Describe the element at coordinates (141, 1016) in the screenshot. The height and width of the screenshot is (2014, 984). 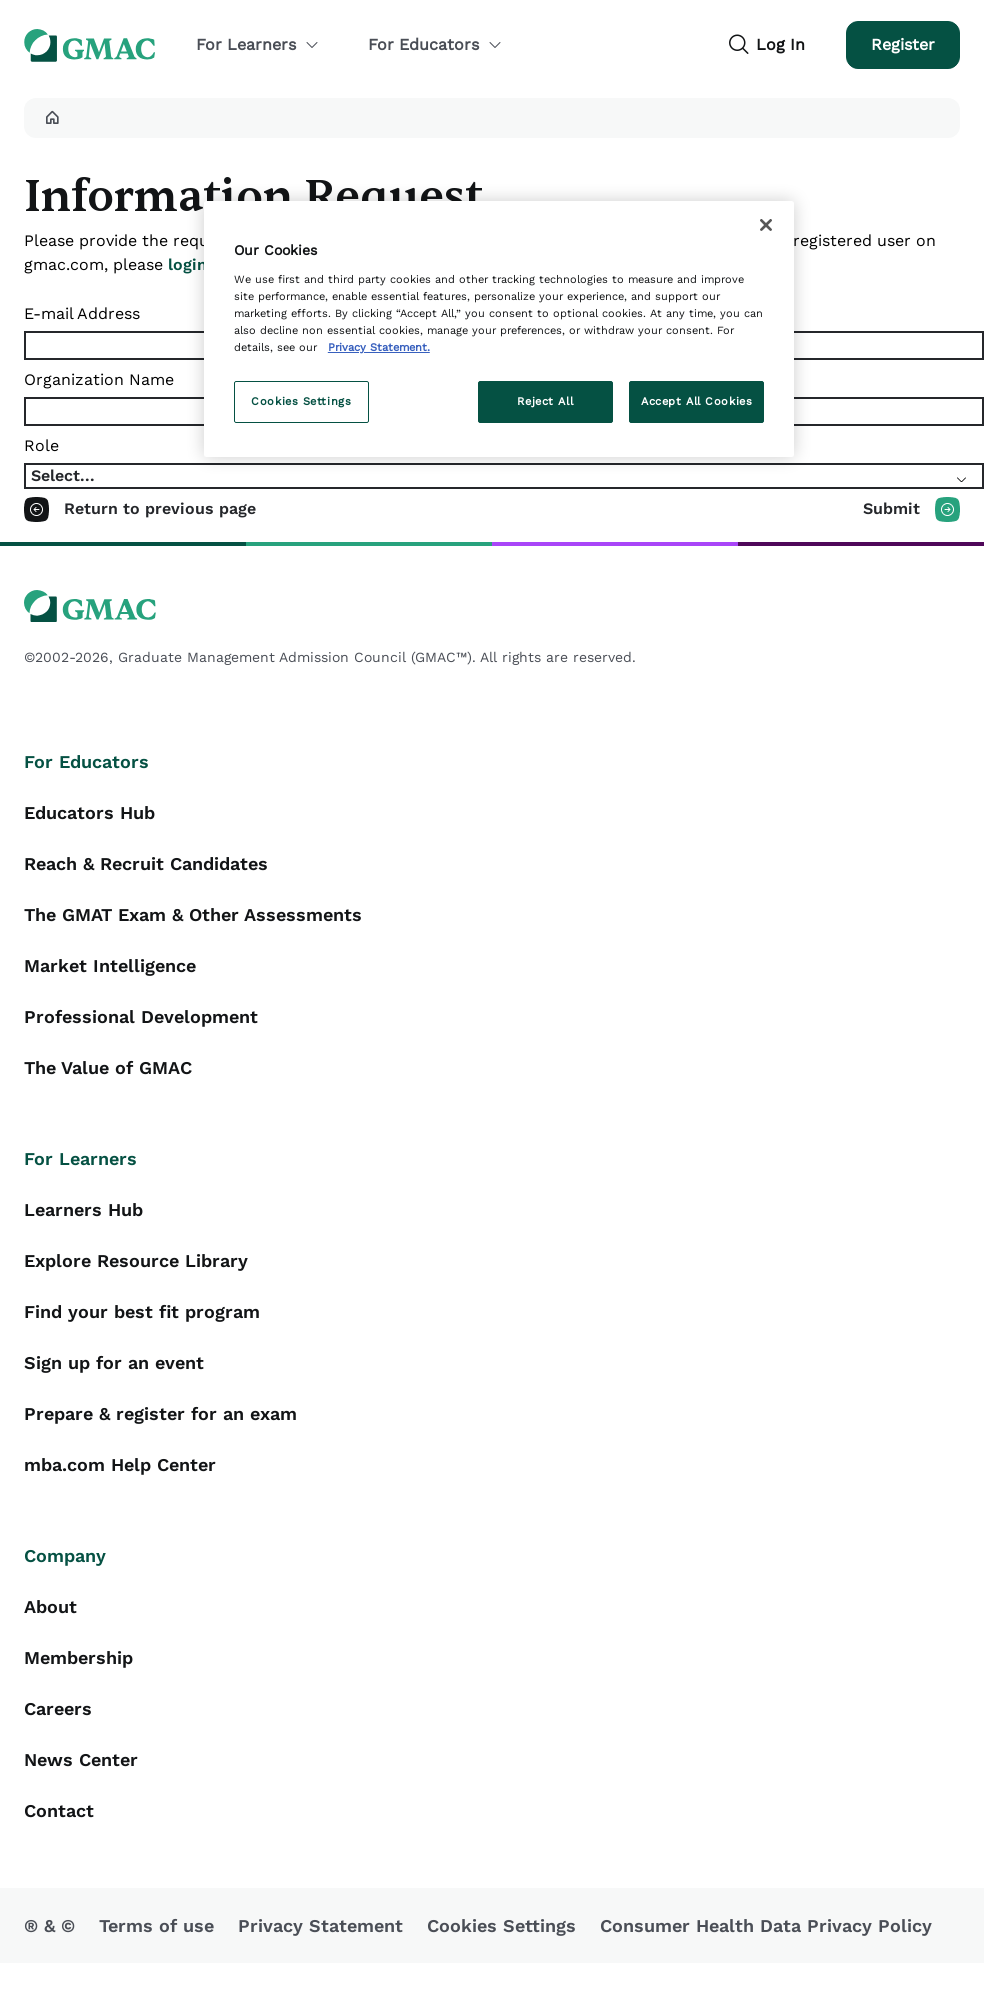
I see `Professional Development` at that location.